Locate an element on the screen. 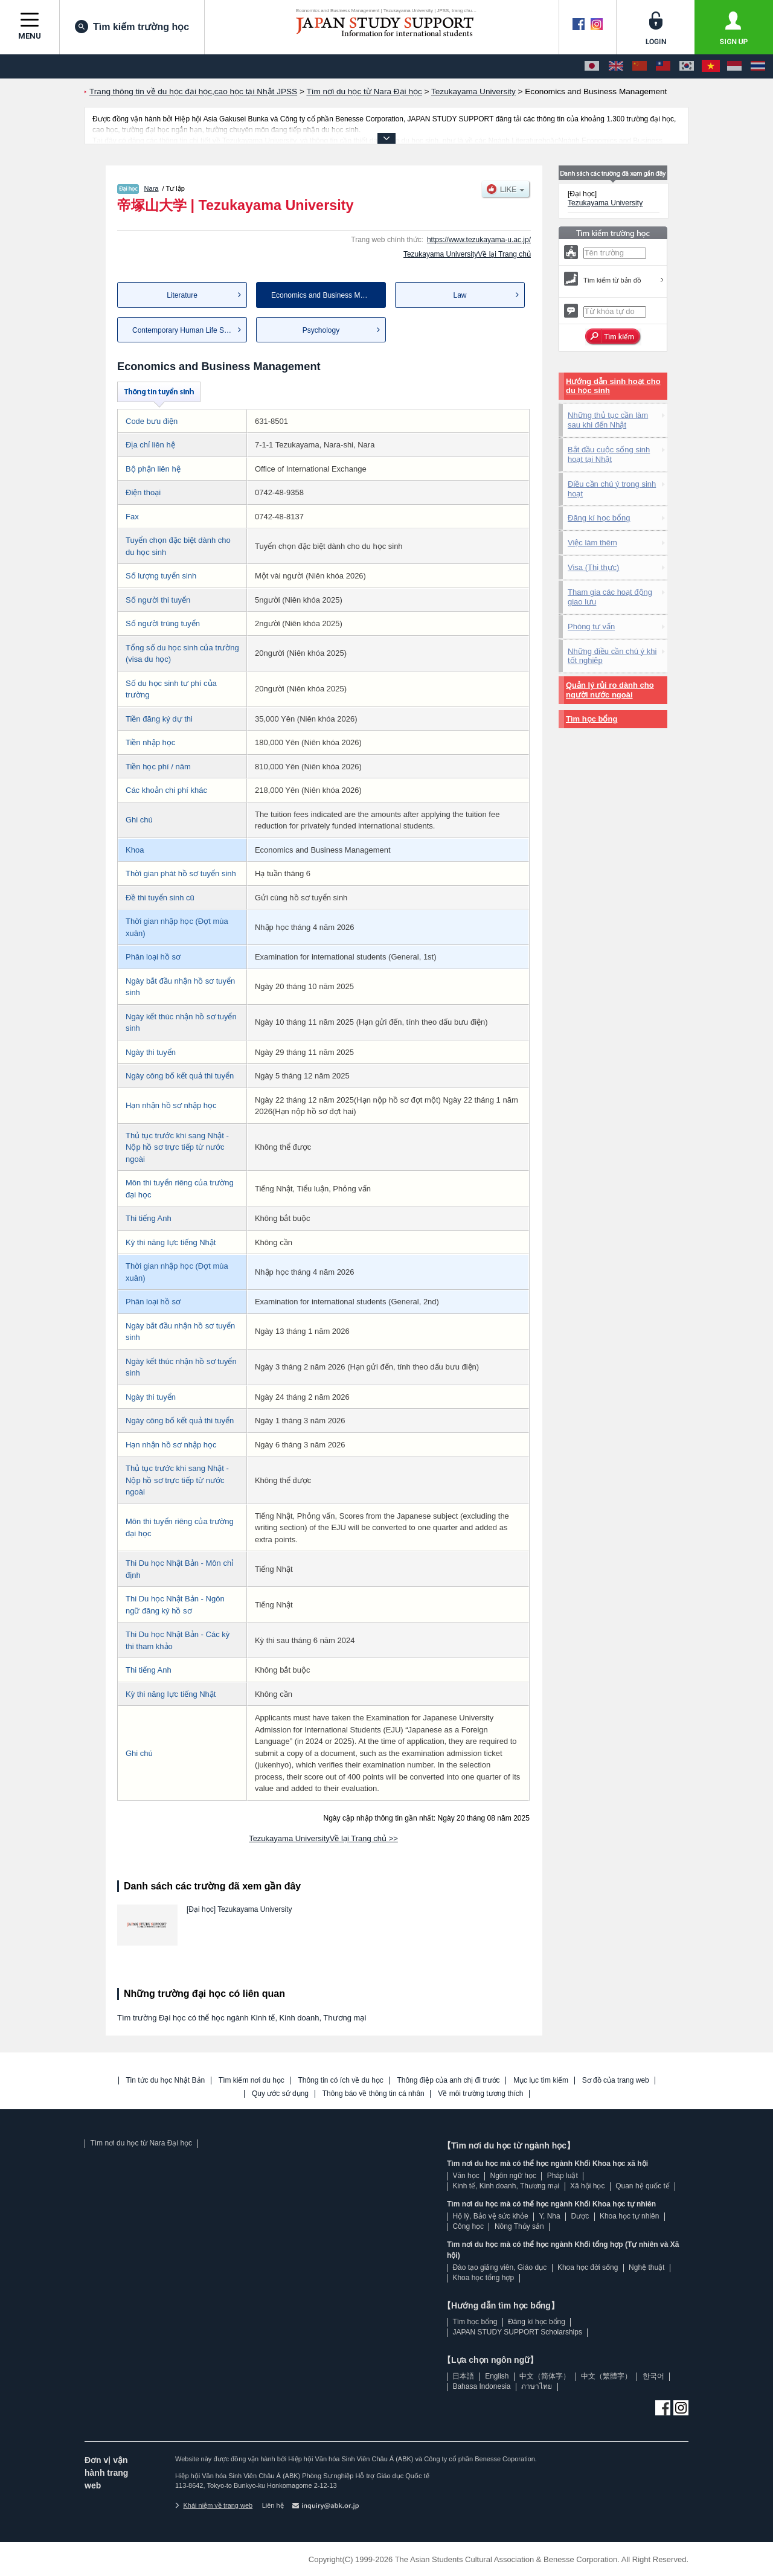 Image resolution: width=773 pixels, height=2576 pixels. Về môi trường tương thích is located at coordinates (480, 2094).